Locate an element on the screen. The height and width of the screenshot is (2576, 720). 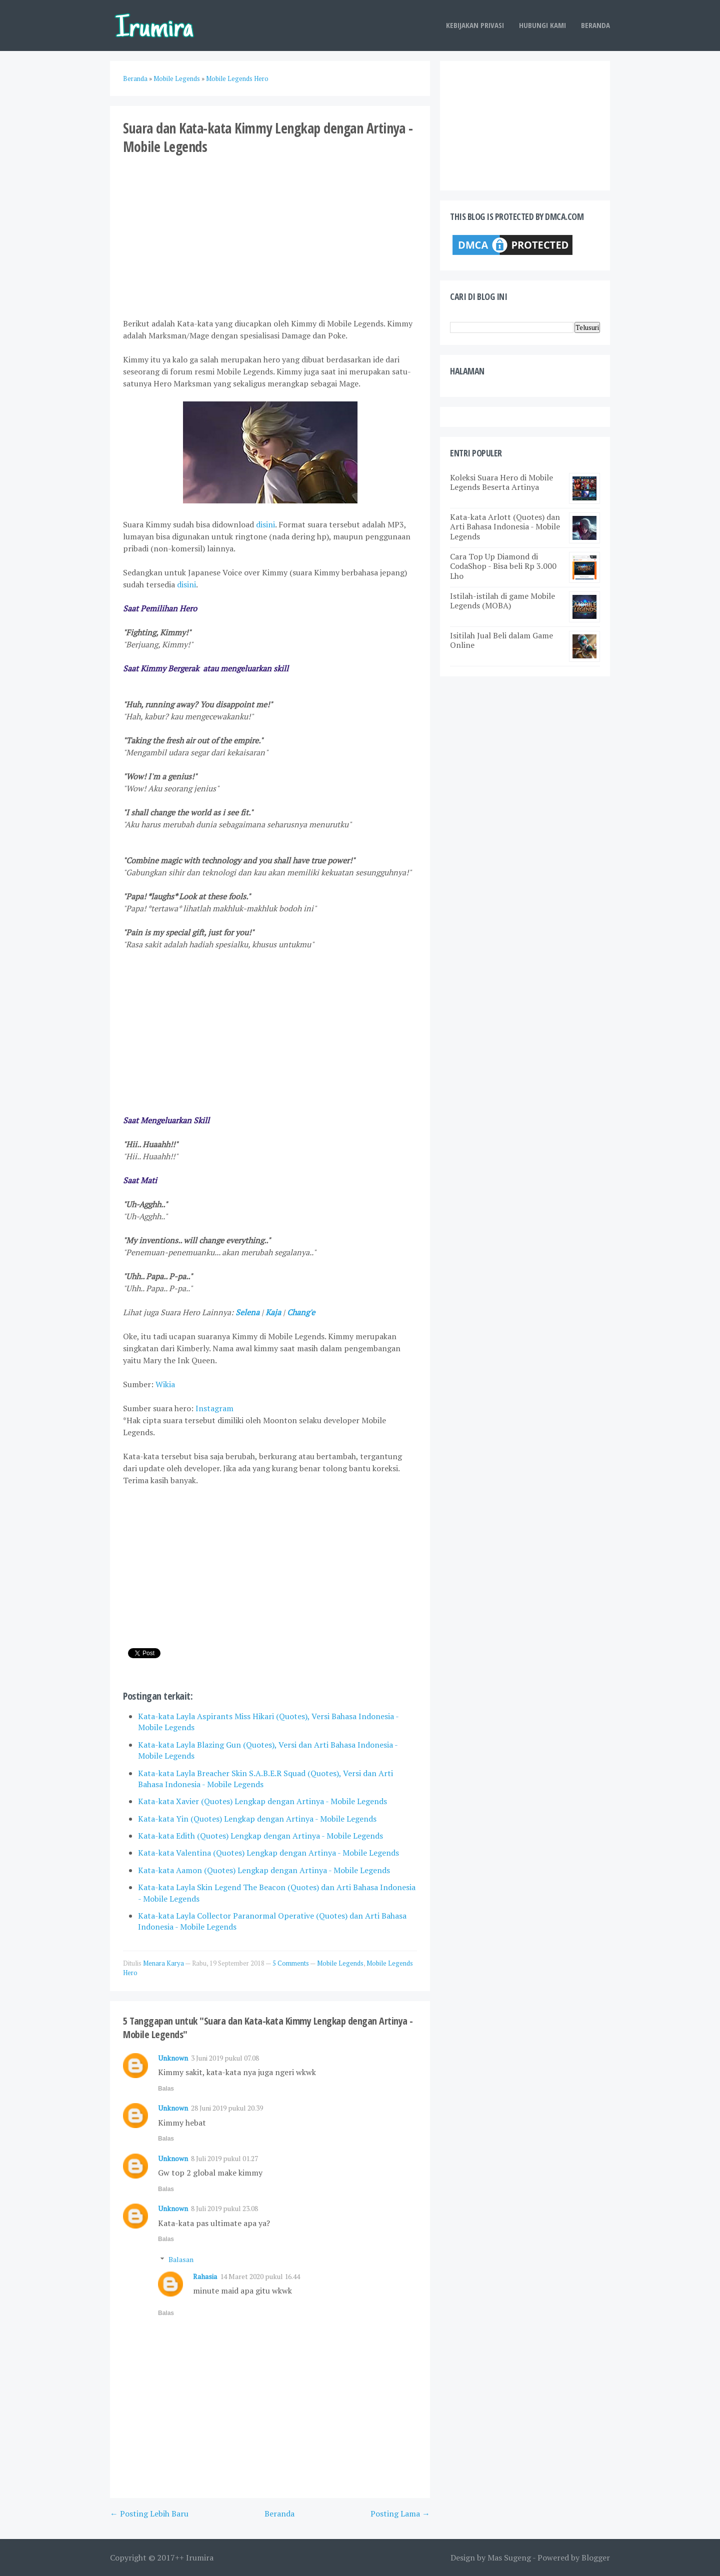
Posting Lama → is located at coordinates (400, 2513).